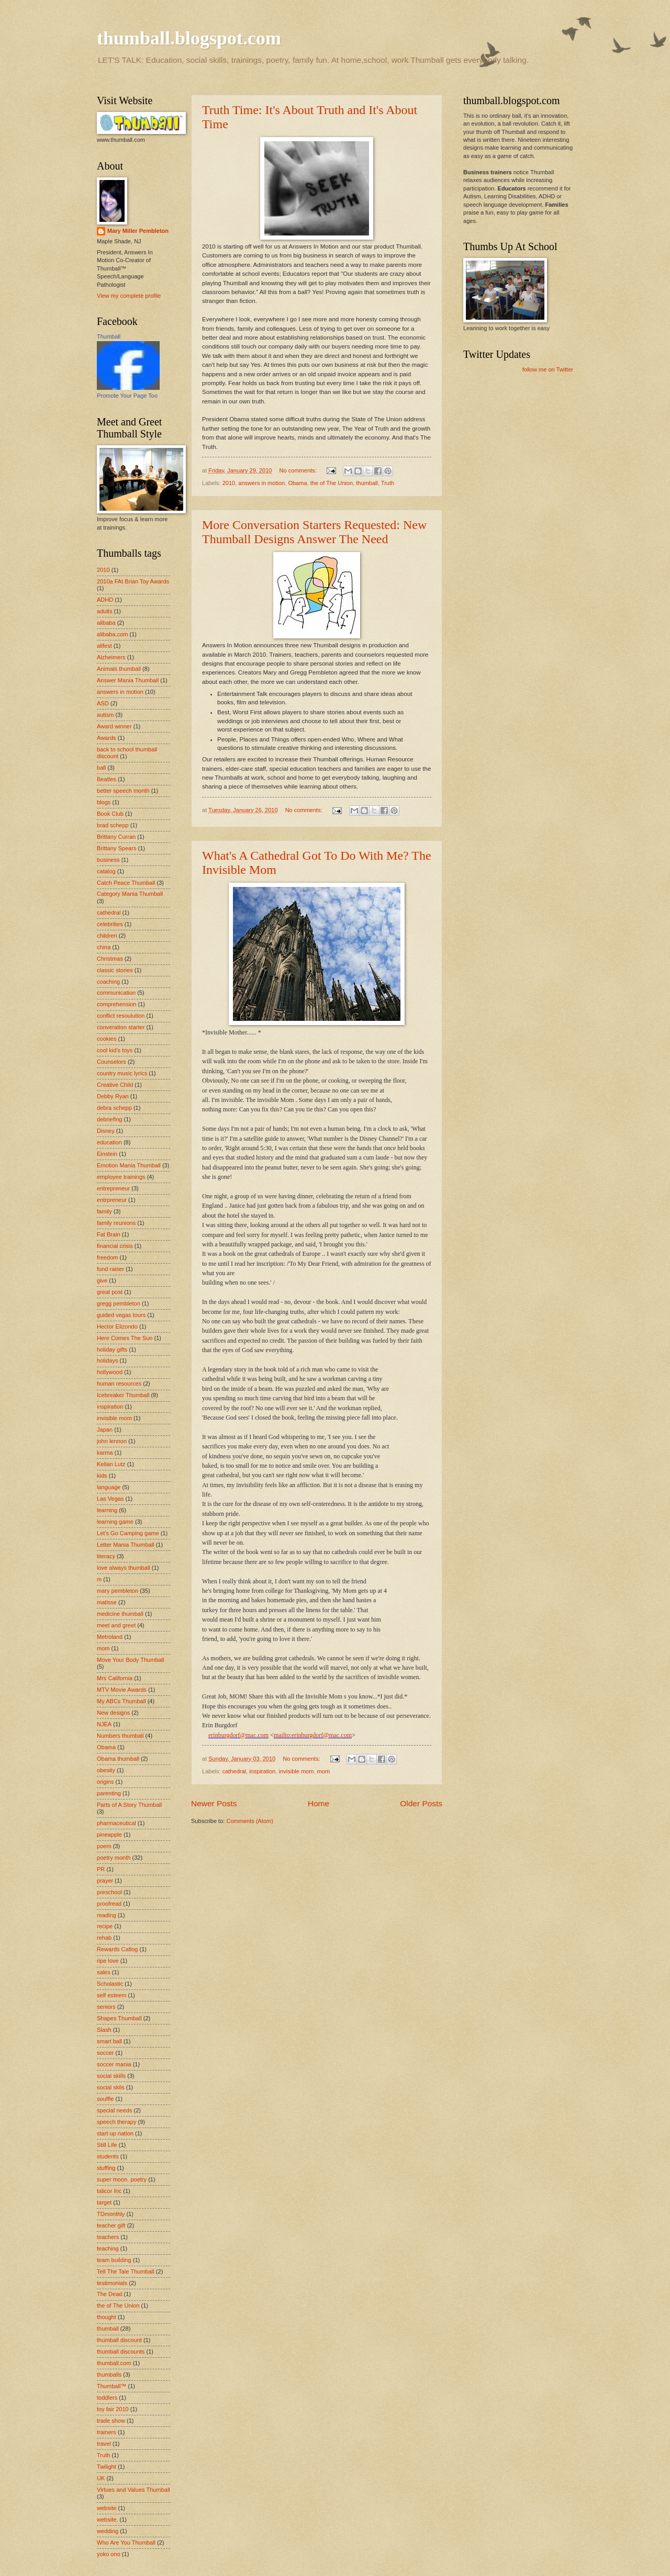 The image size is (670, 2576). I want to click on Einstein, so click(107, 1154).